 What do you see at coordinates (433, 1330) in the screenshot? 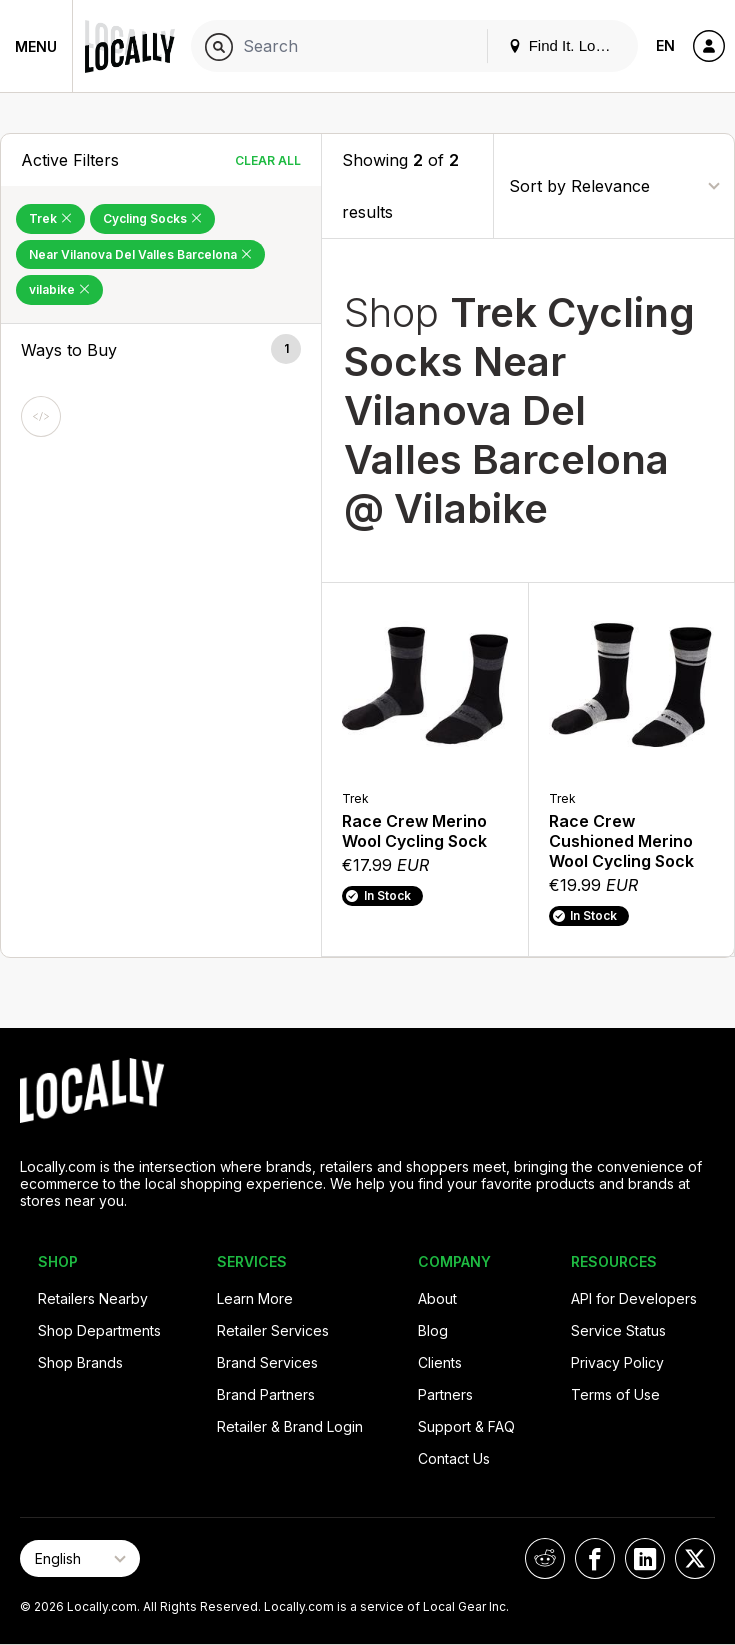
I see `Blog` at bounding box center [433, 1330].